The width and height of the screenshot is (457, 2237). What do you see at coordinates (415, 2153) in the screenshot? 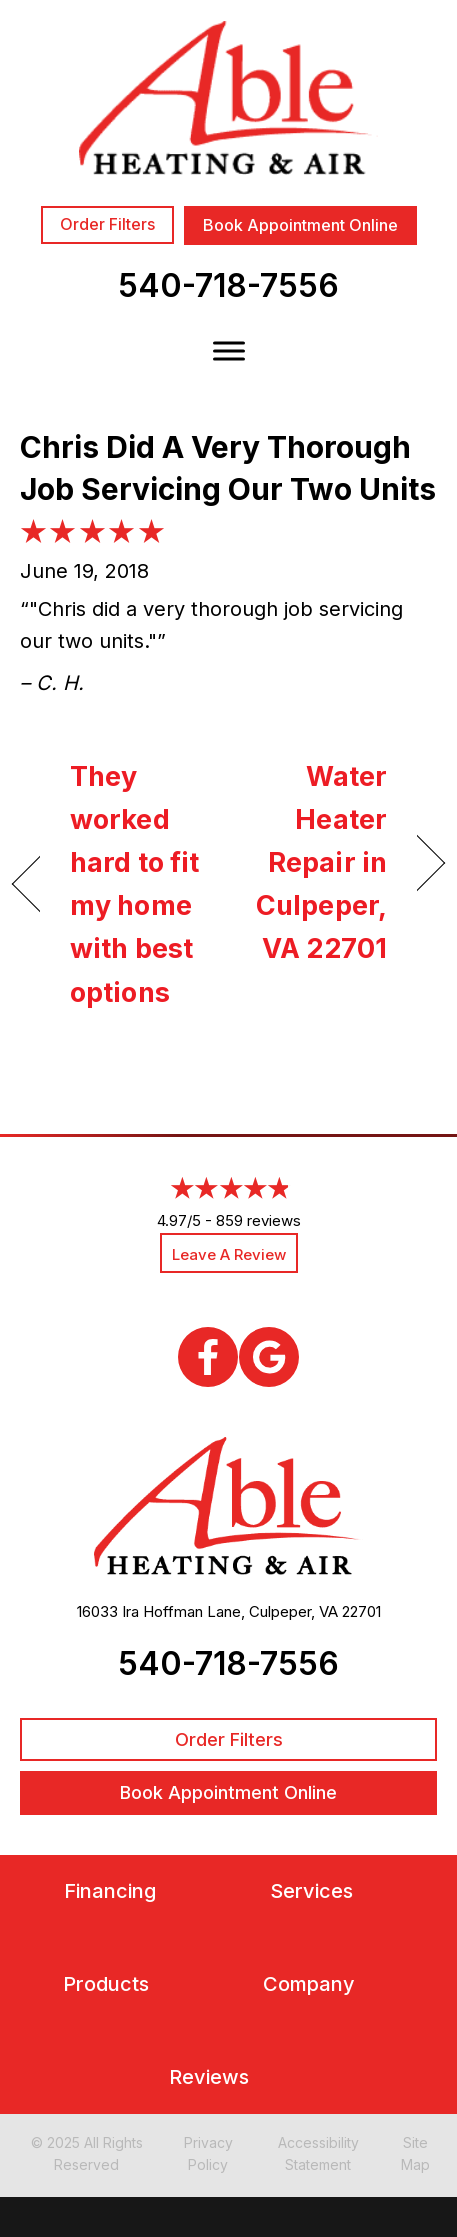
I see `Site Map` at bounding box center [415, 2153].